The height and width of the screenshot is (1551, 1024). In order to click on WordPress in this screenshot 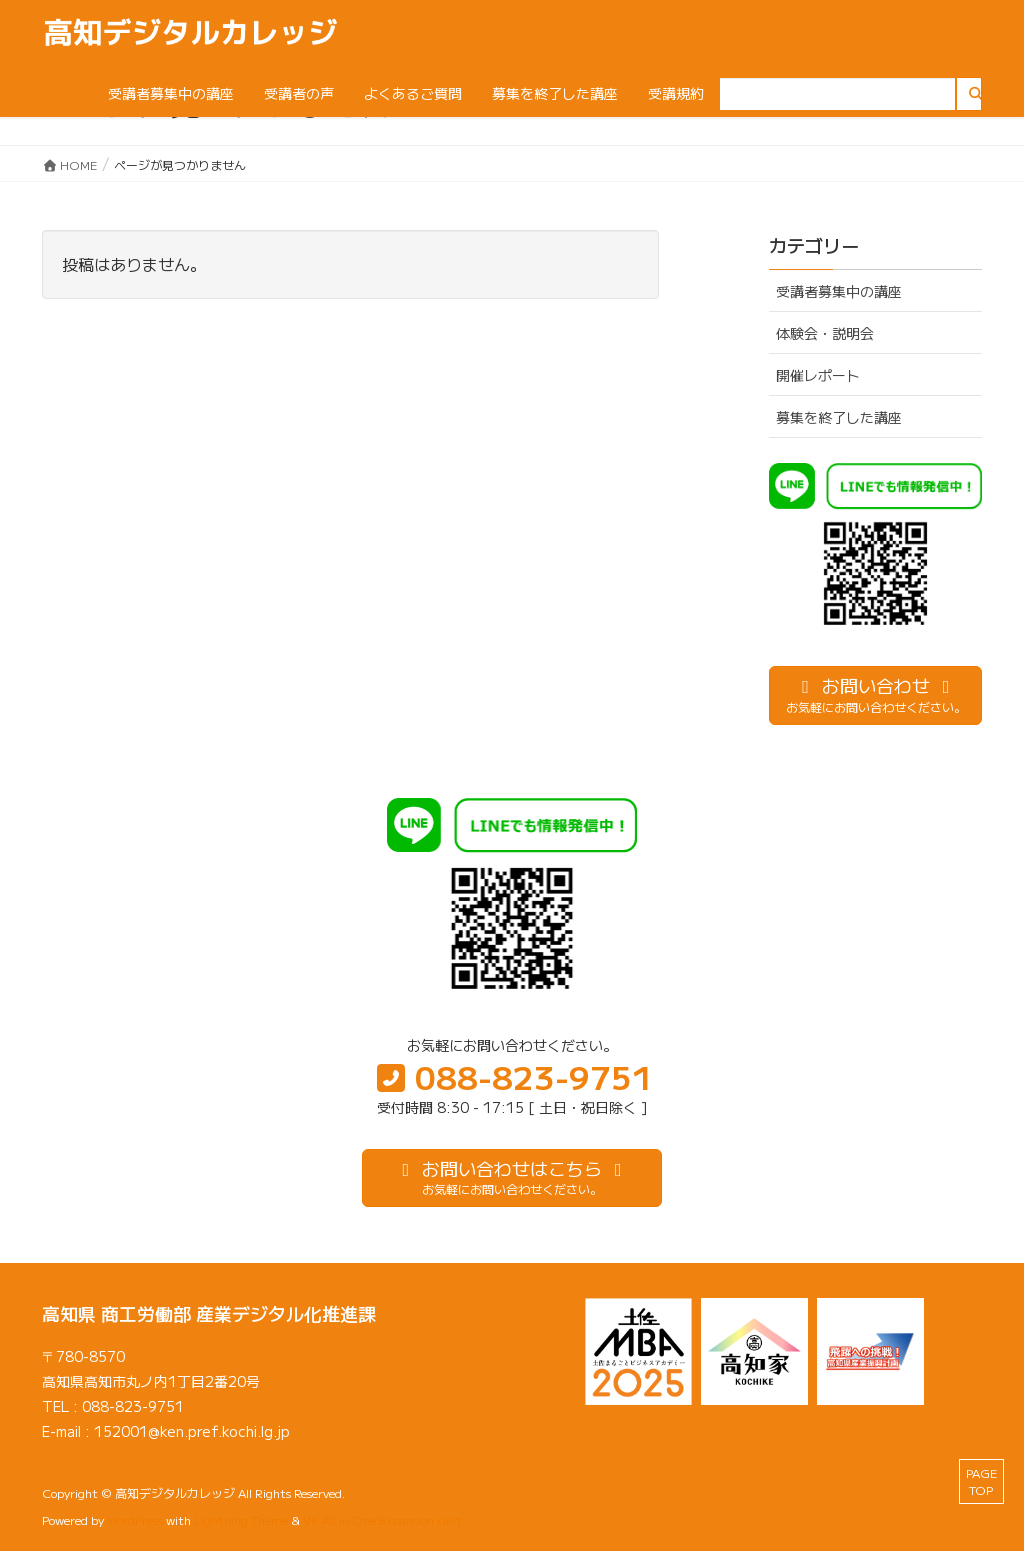, I will do `click(135, 1519)`.